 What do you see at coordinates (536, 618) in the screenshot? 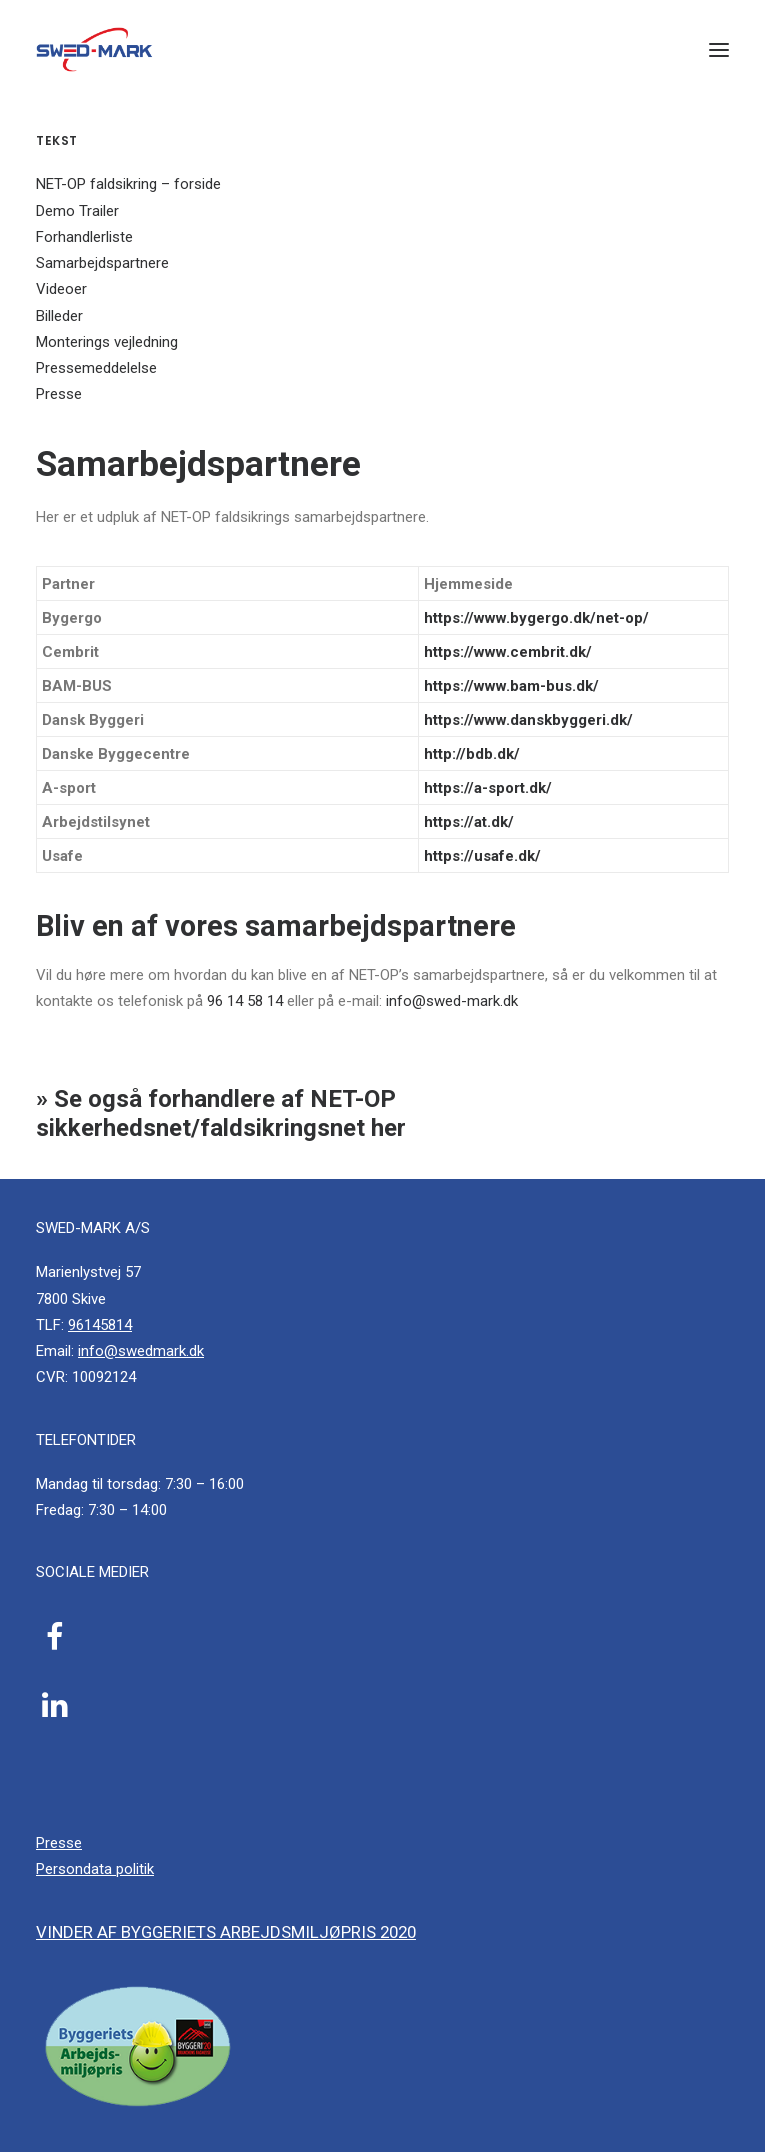
I see `https://www.bygergo.dk/net-op/` at bounding box center [536, 618].